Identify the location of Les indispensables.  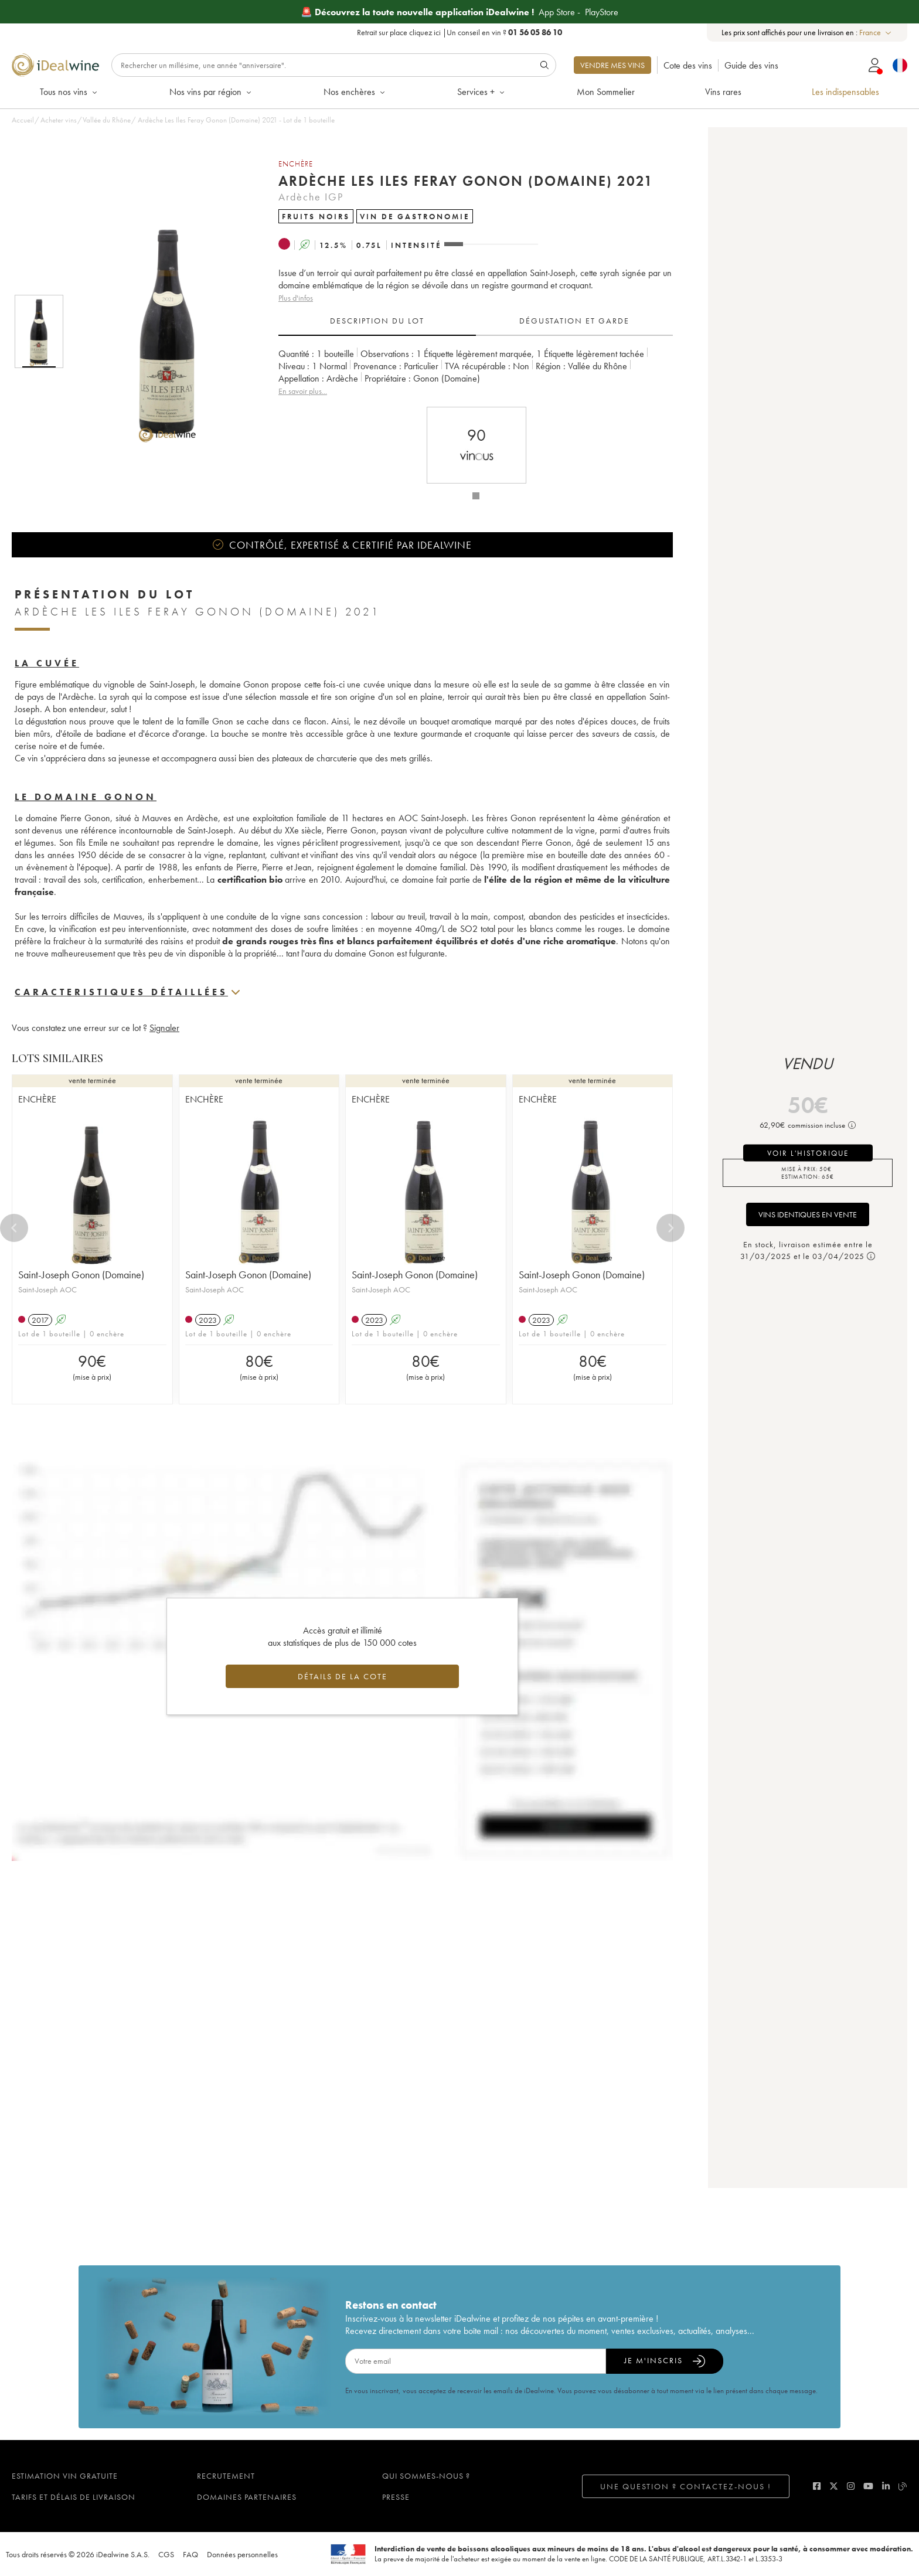
(845, 92).